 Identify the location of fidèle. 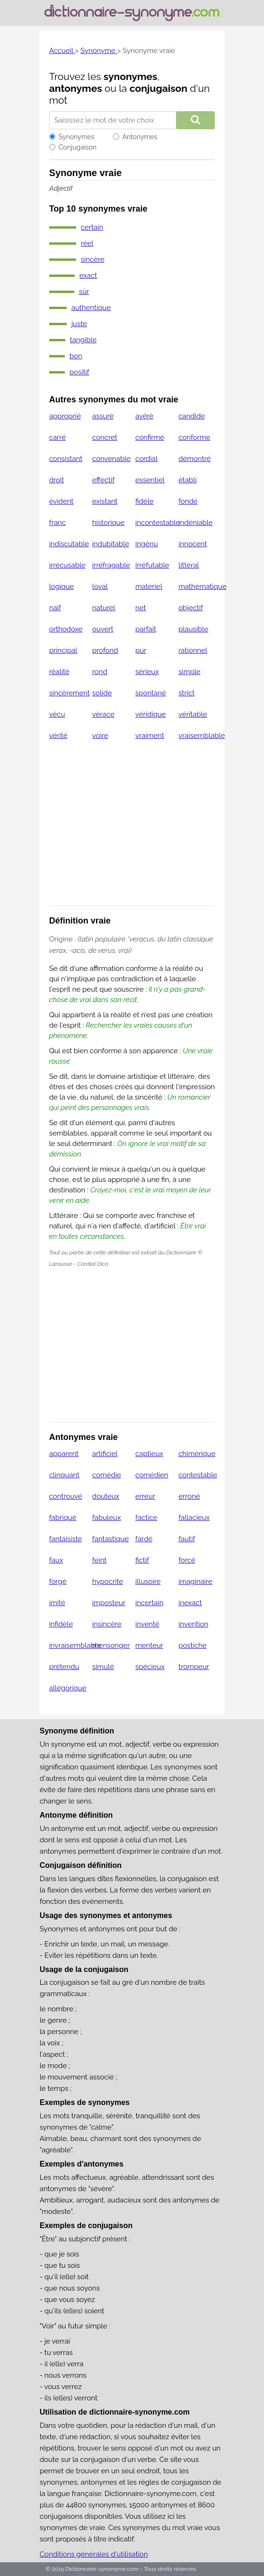
(144, 501).